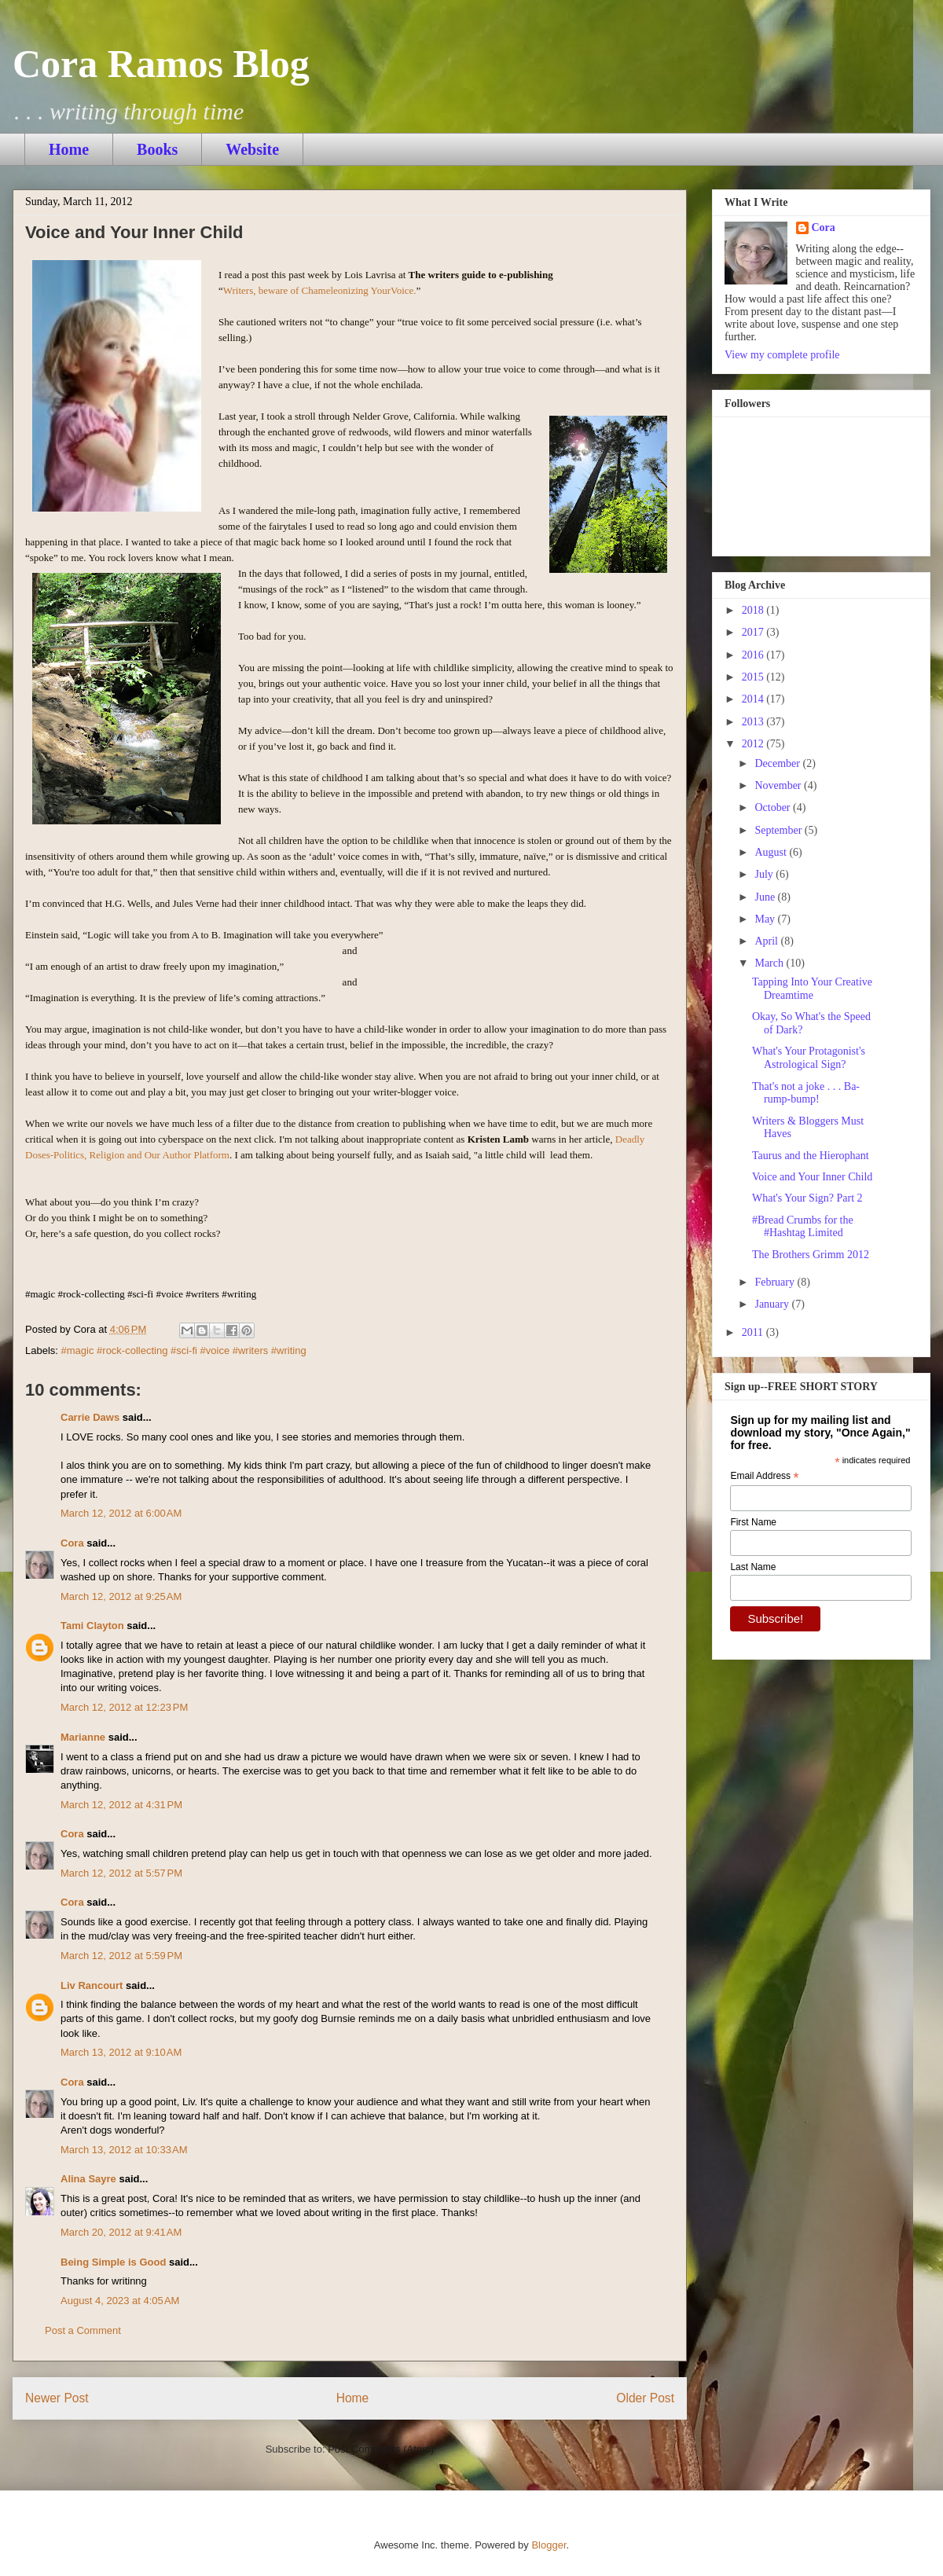 The image size is (943, 2576). I want to click on 2014, so click(754, 699).